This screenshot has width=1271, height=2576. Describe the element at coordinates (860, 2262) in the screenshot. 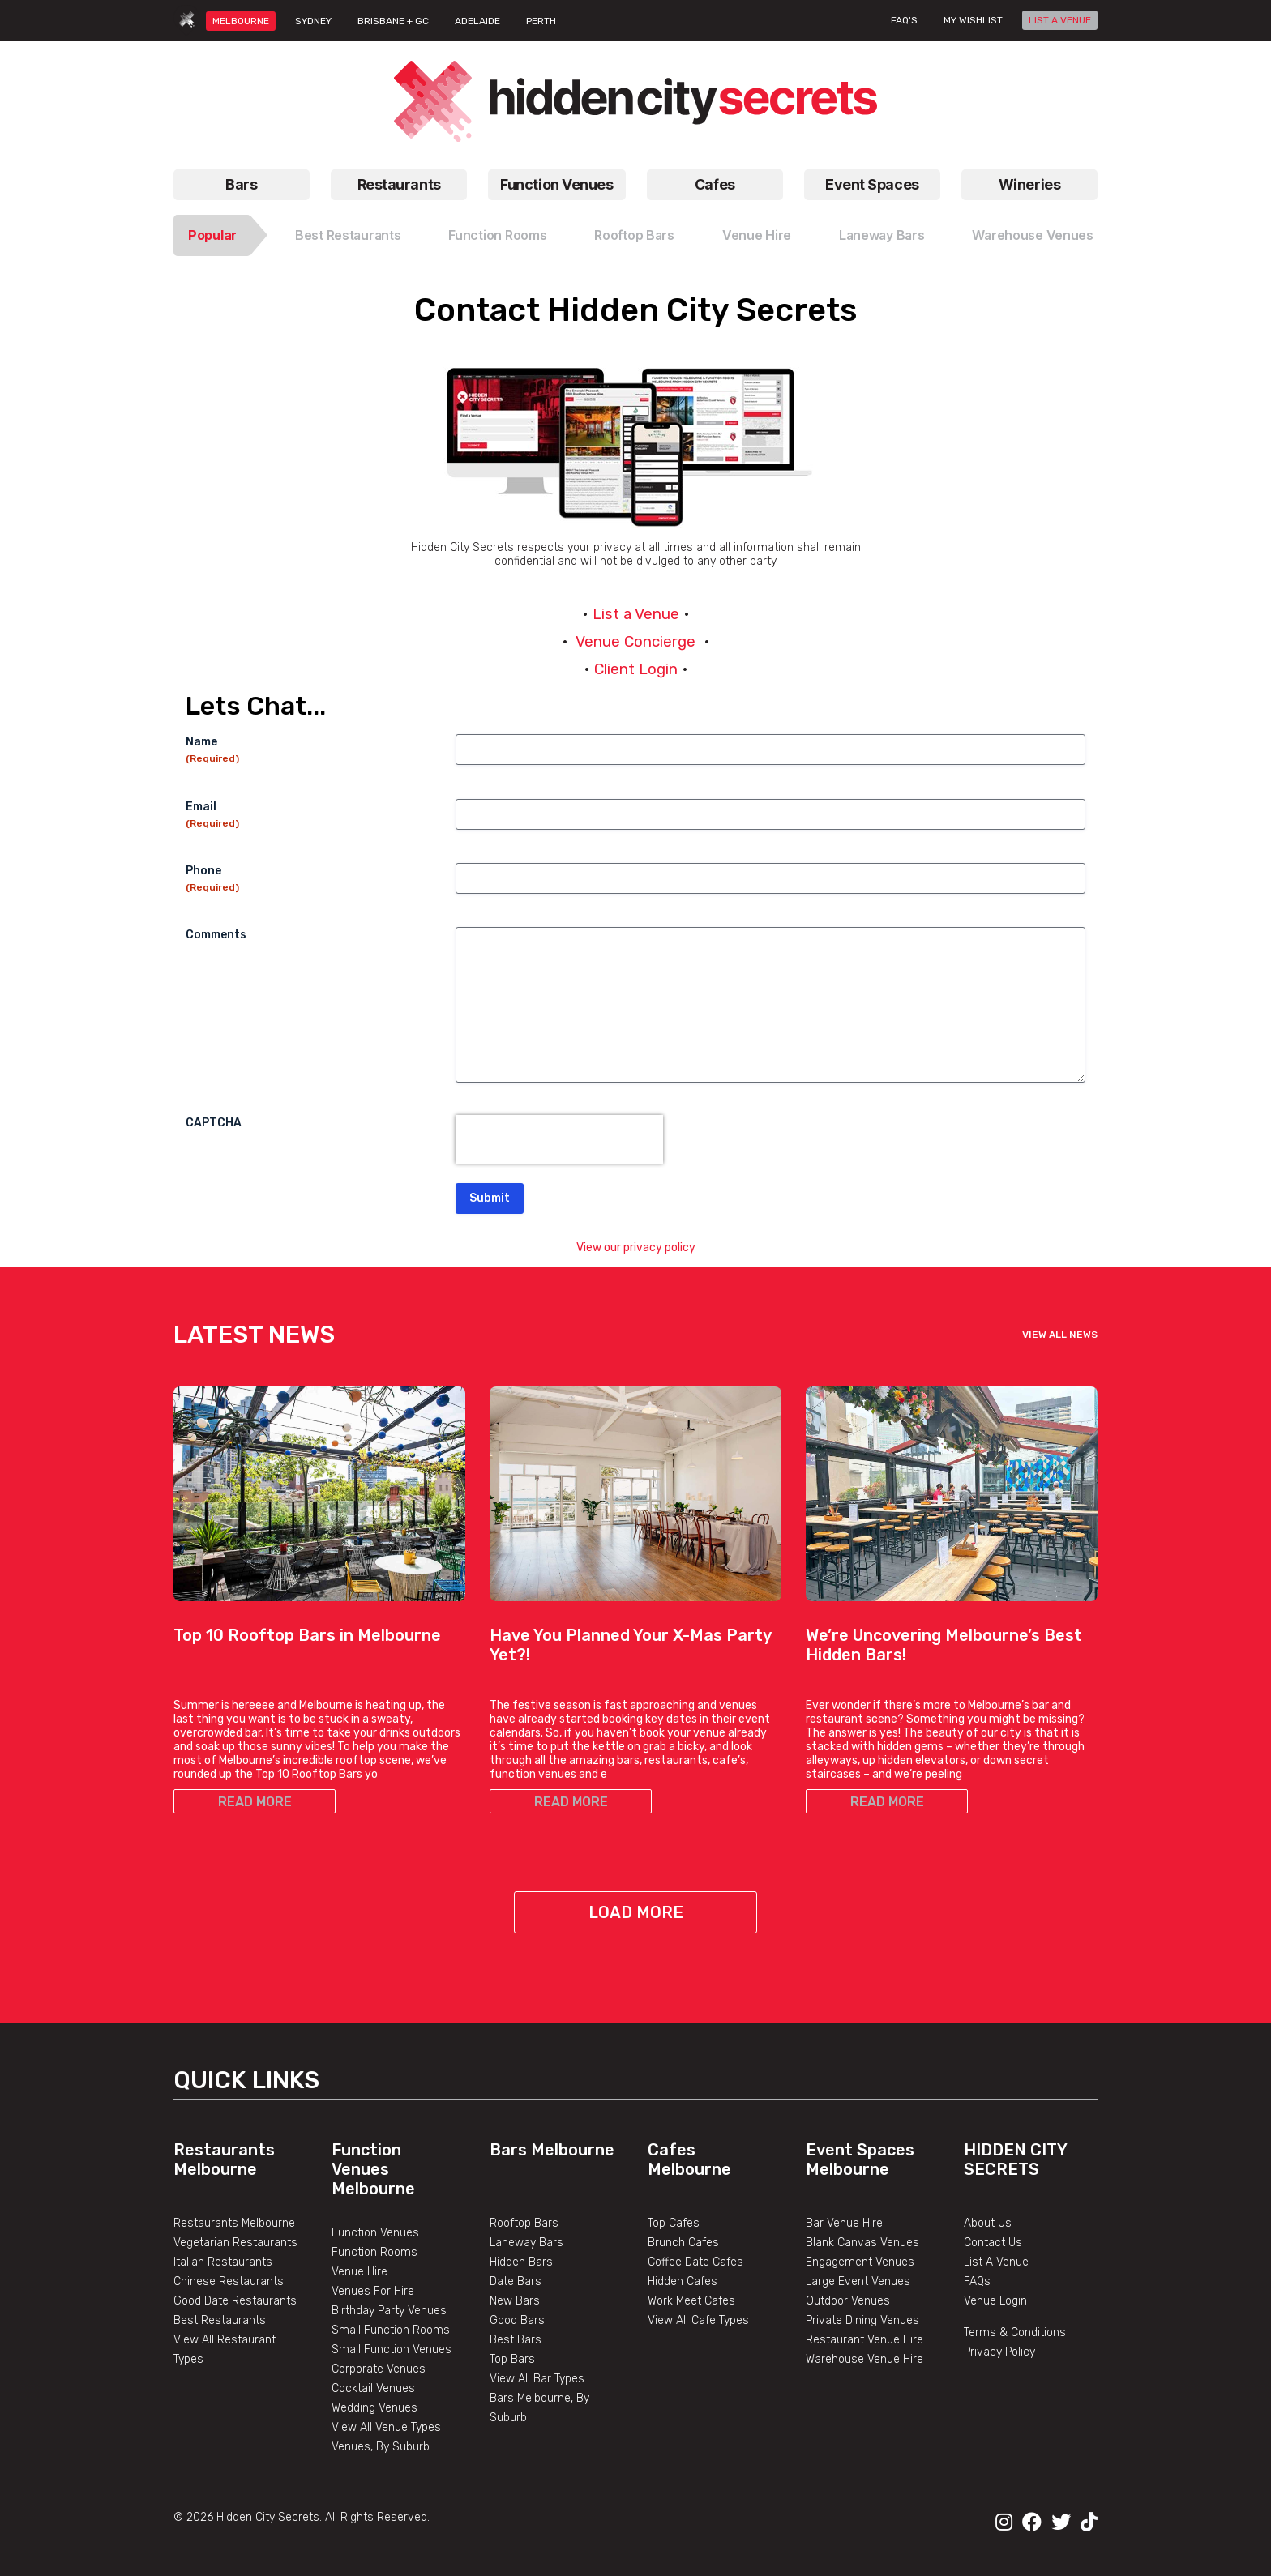

I see `Engagement Venues` at that location.